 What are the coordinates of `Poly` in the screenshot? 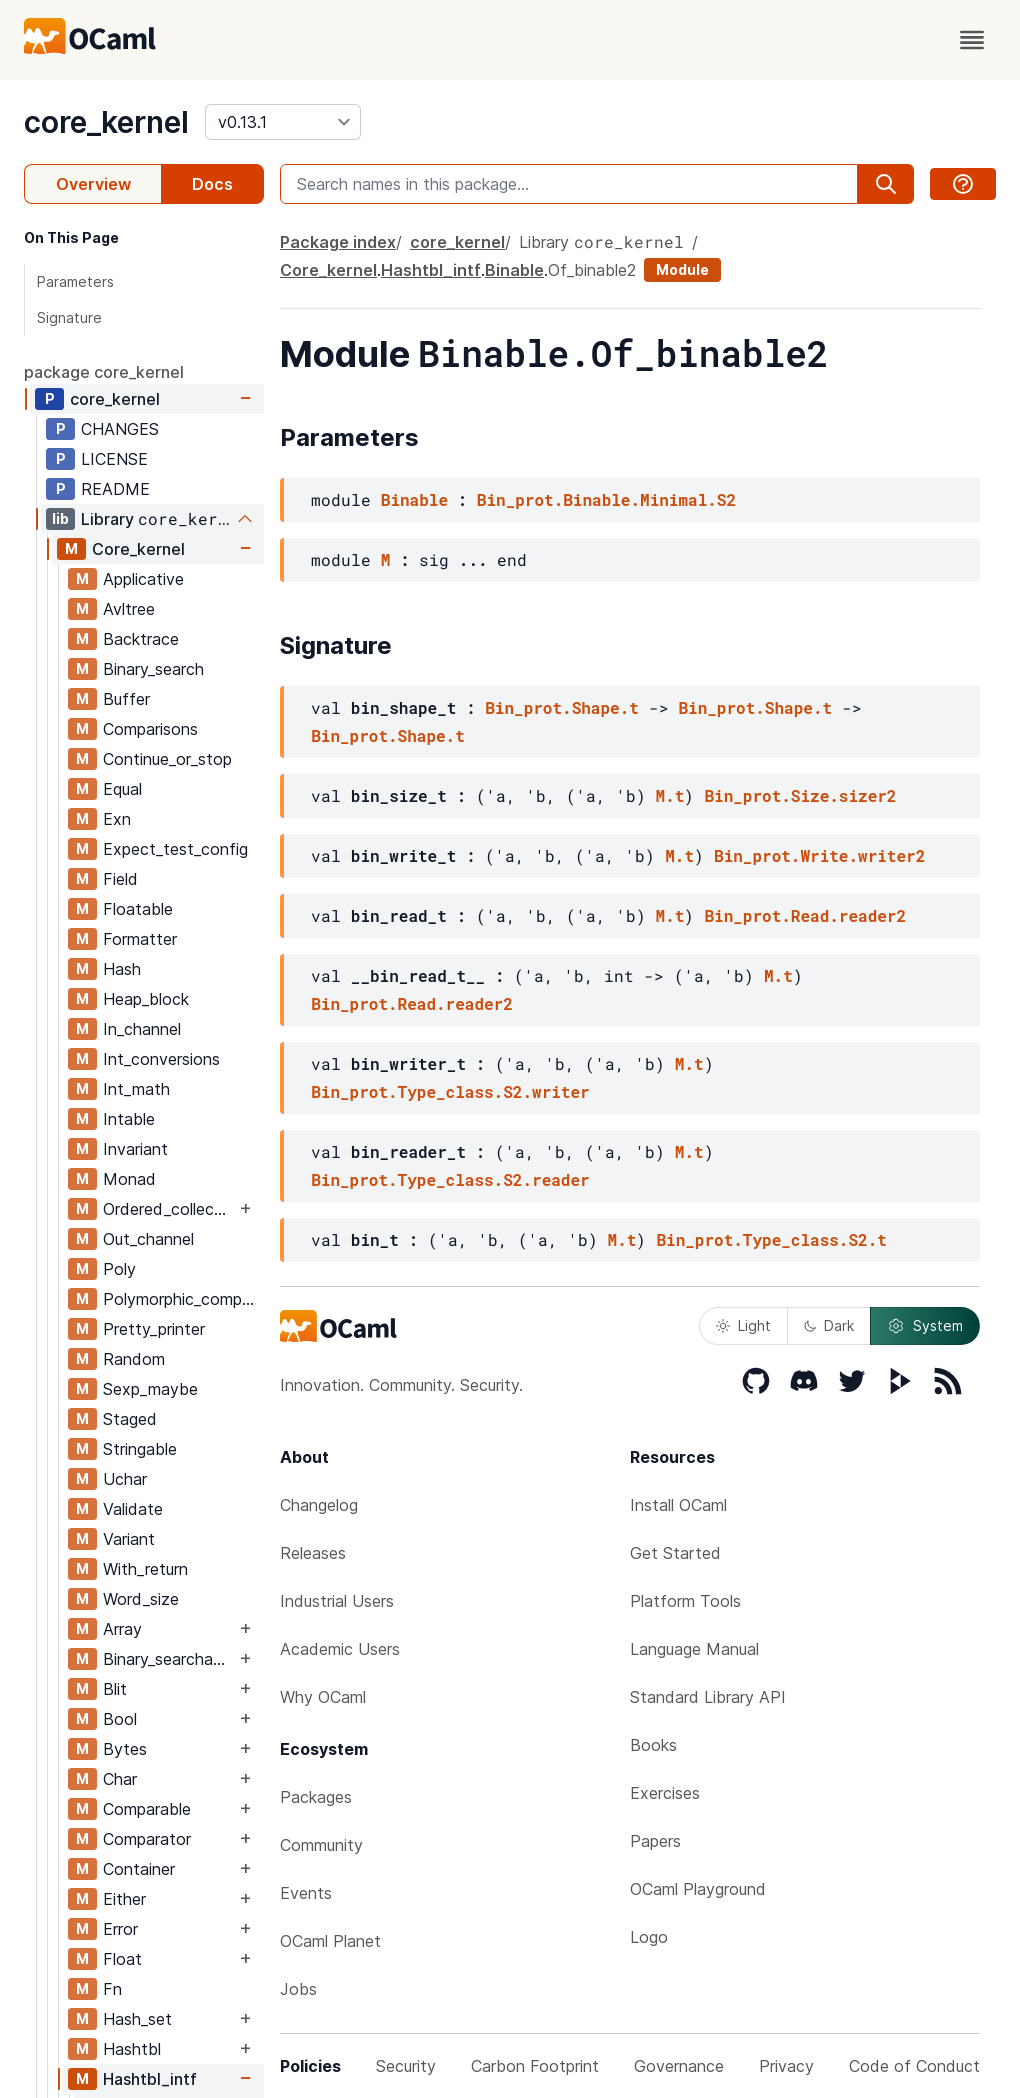 It's located at (119, 1269).